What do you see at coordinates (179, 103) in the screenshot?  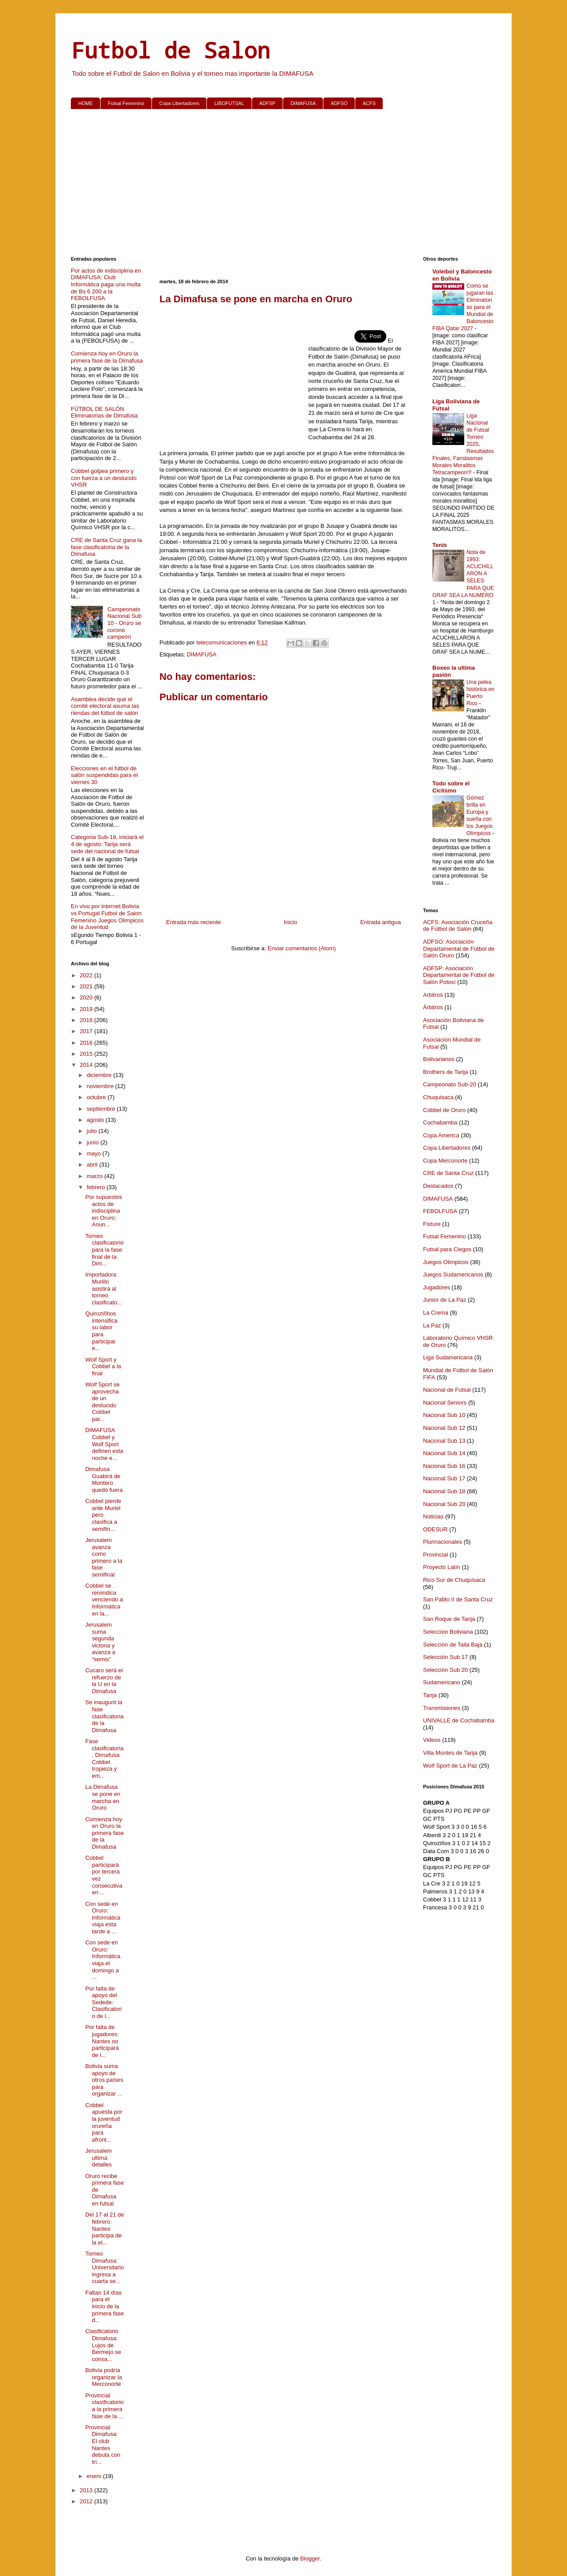 I see `Copa Libertadores` at bounding box center [179, 103].